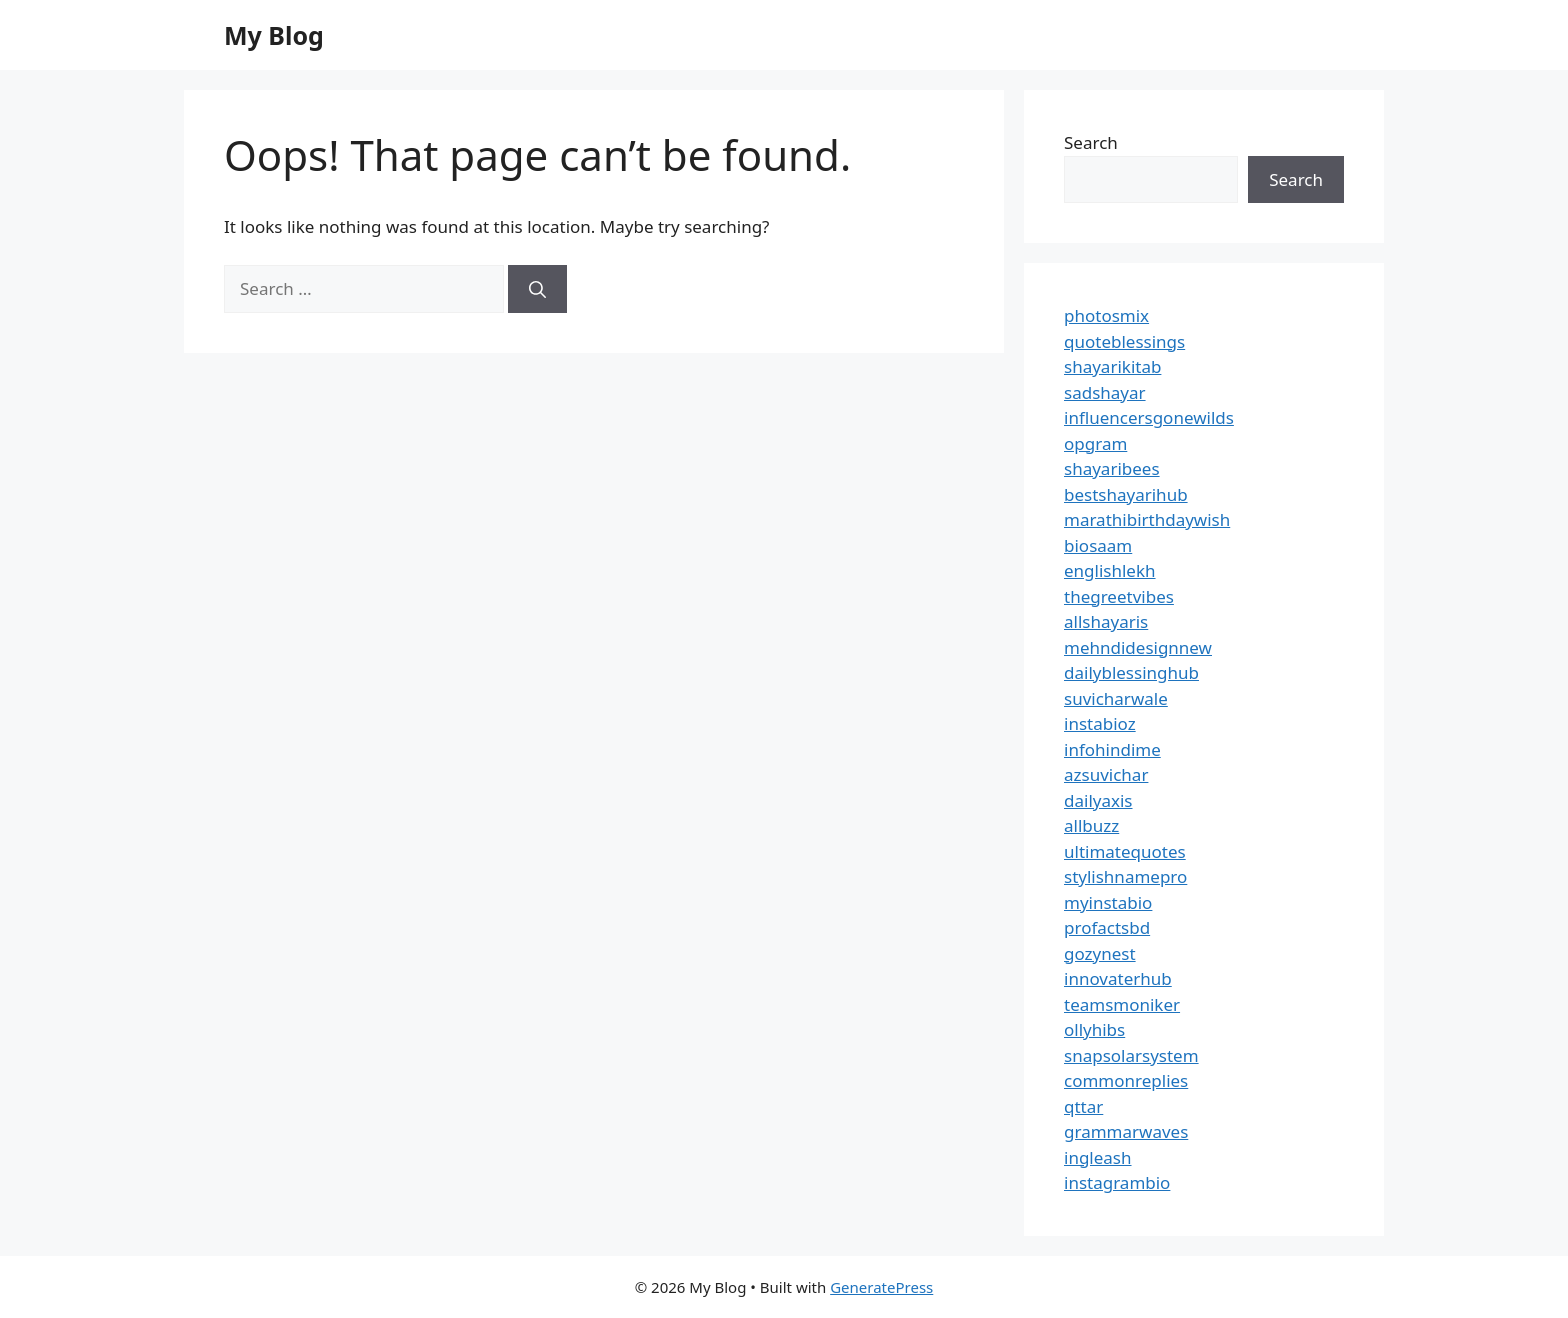  Describe the element at coordinates (1094, 1029) in the screenshot. I see `ollyhibs` at that location.